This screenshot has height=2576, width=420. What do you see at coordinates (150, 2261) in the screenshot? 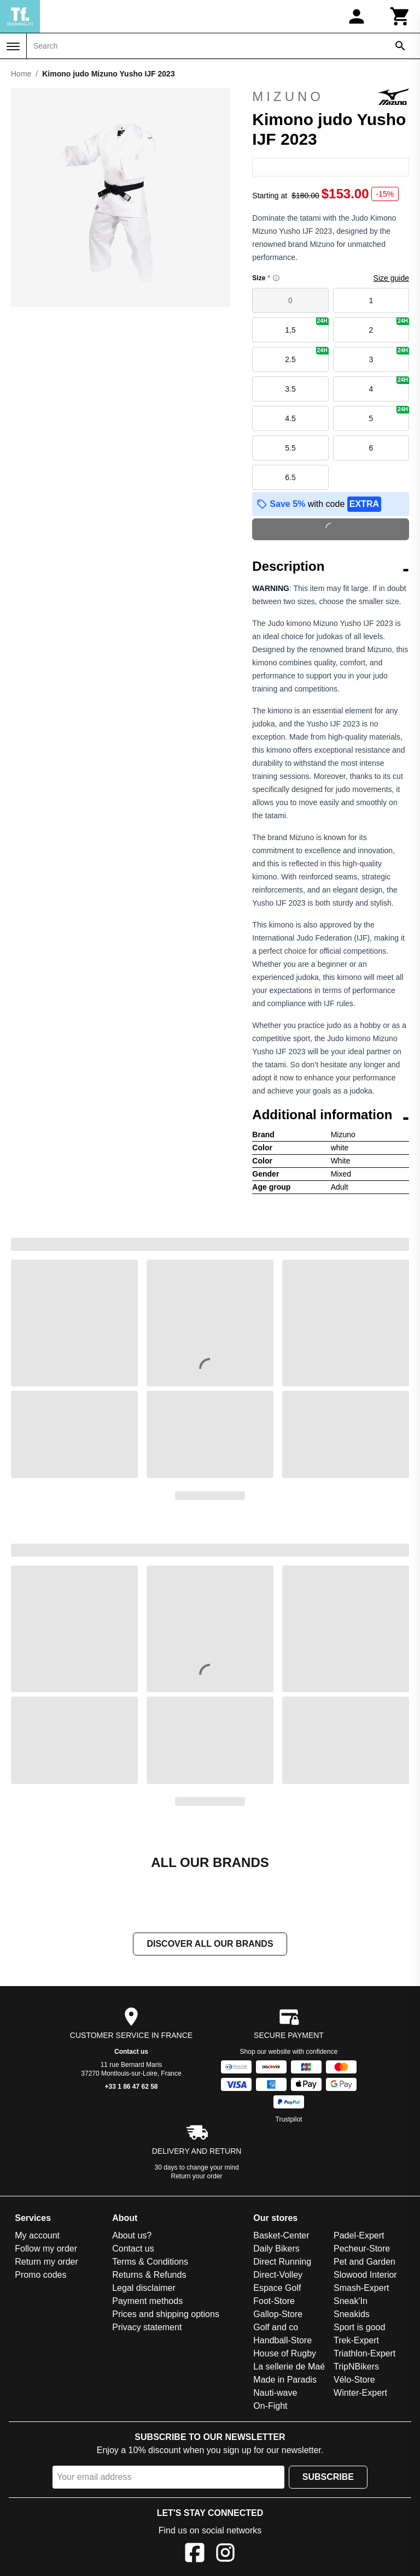
I see `Terms & Conditions` at bounding box center [150, 2261].